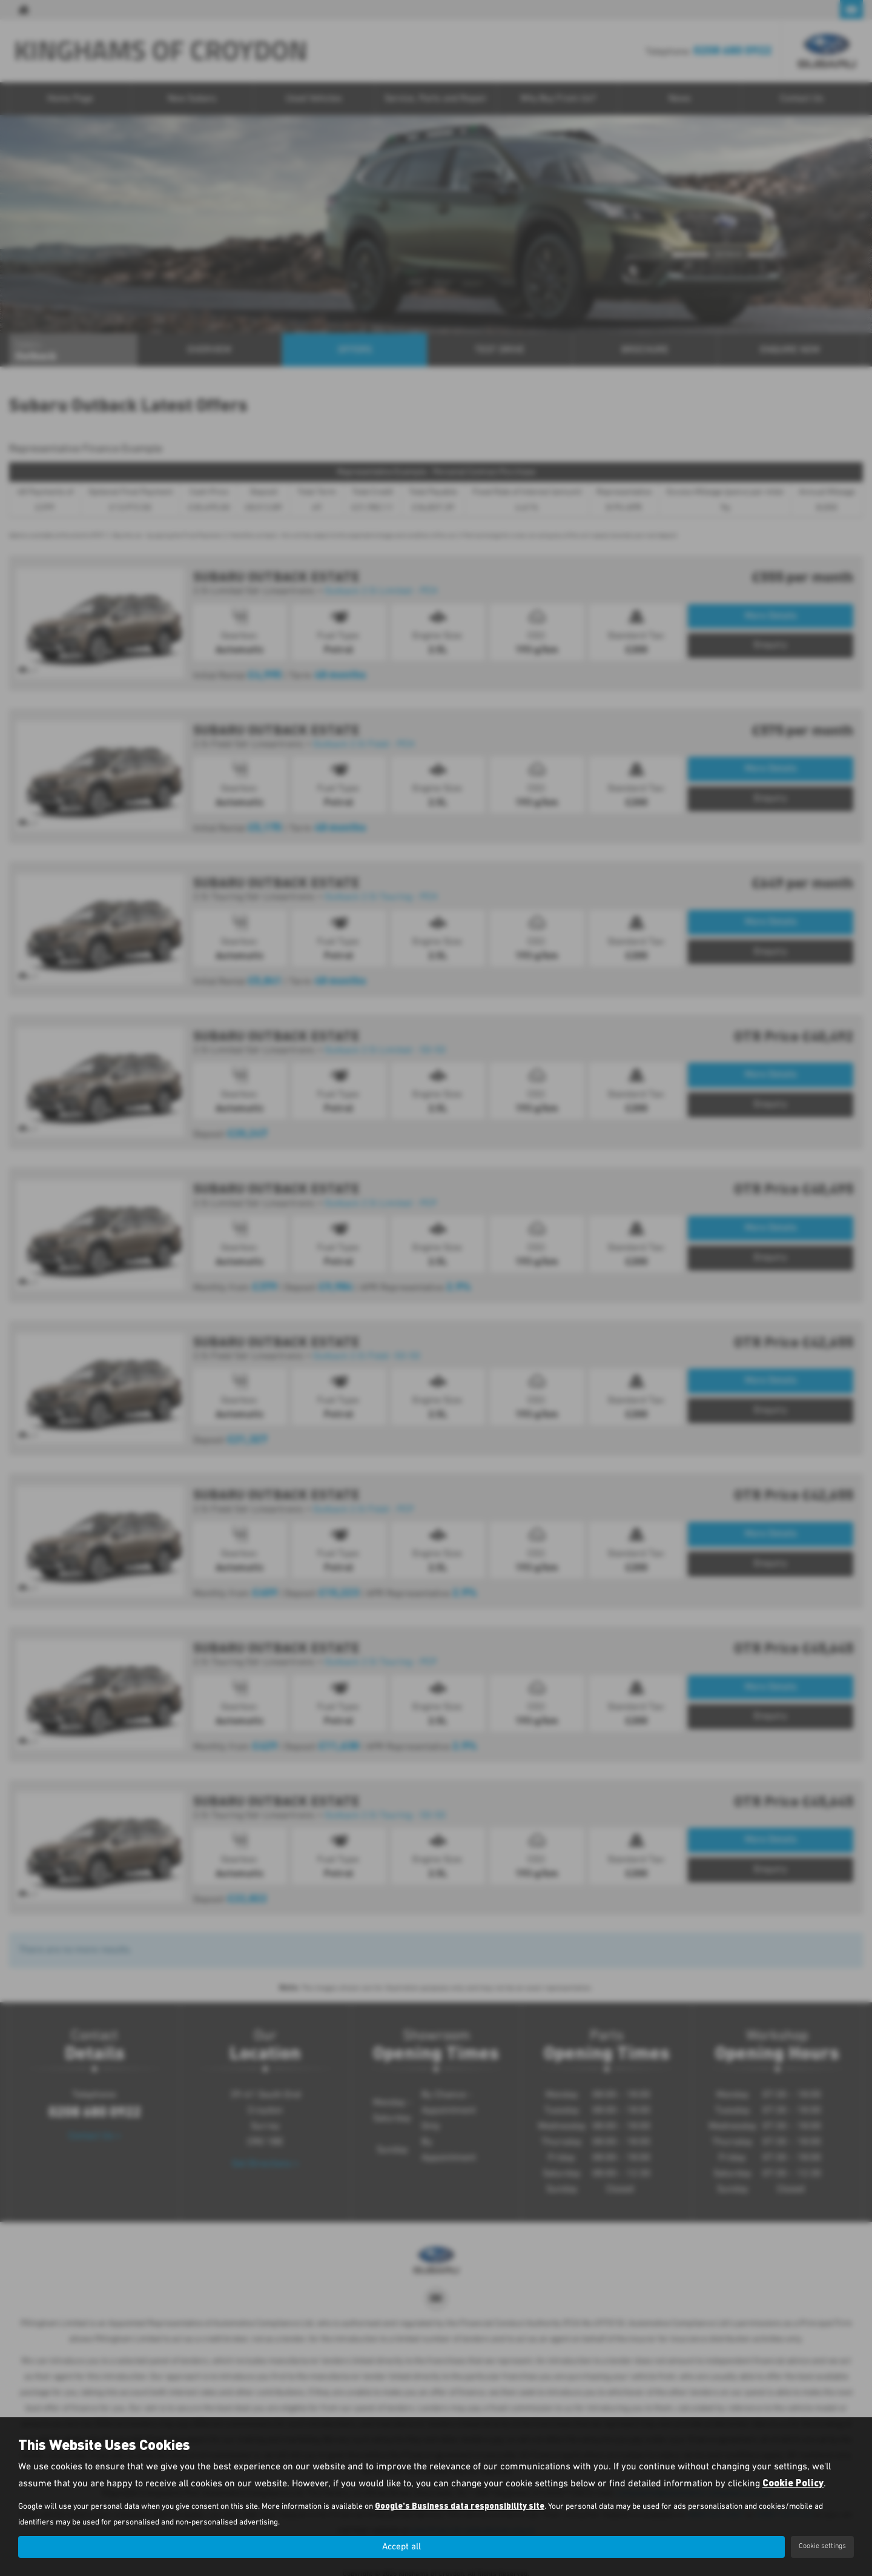 This screenshot has height=2576, width=872. I want to click on Accept all, so click(401, 2546).